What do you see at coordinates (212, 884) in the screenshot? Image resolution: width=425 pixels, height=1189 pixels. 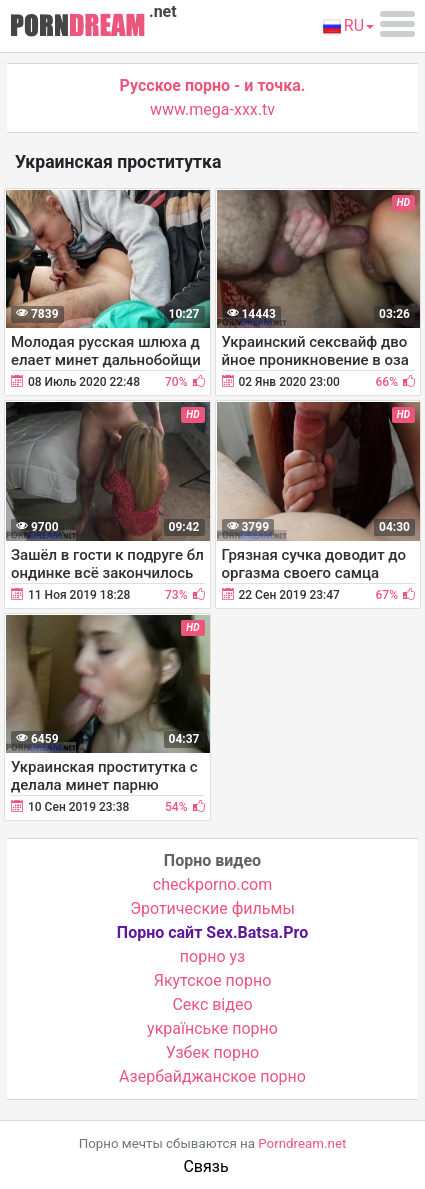 I see `checkporno.com` at bounding box center [212, 884].